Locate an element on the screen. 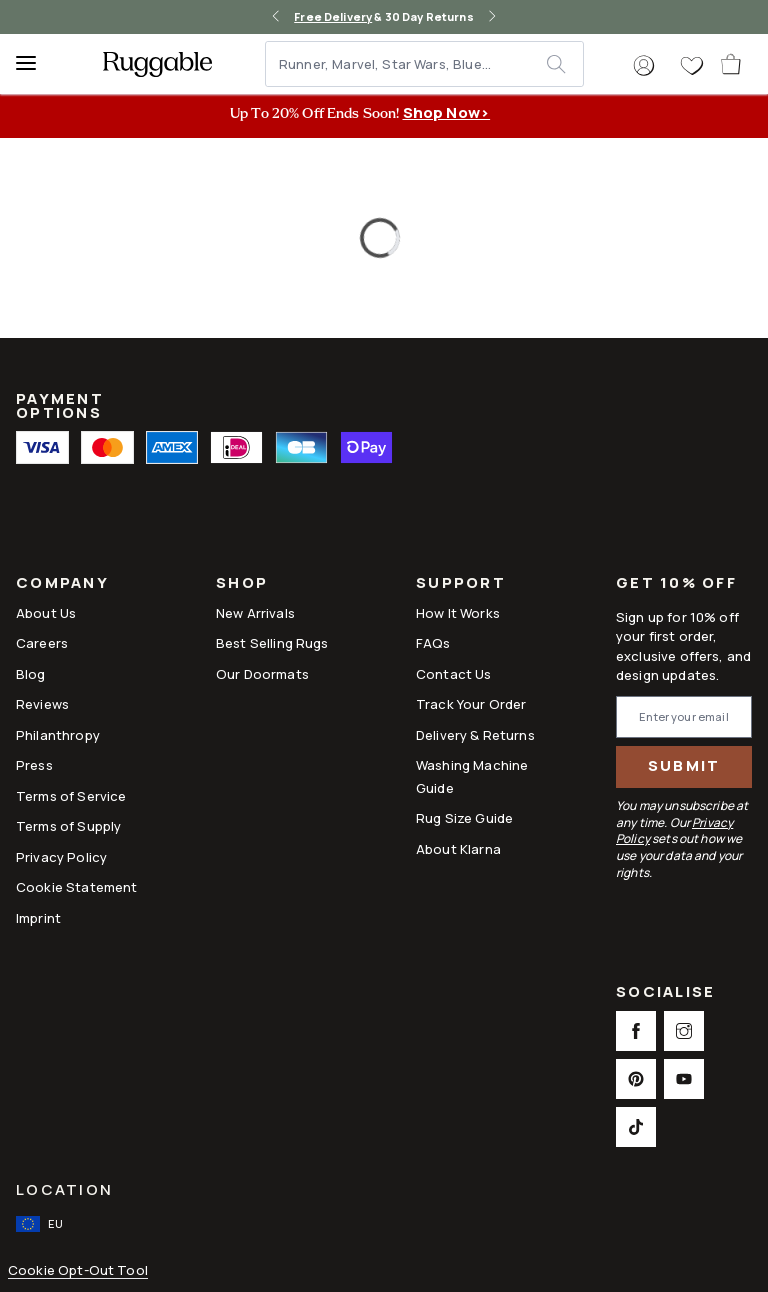 This screenshot has height=1292, width=768. Contact Us [This opens a new tab to Contact Us] is located at coordinates (454, 674).